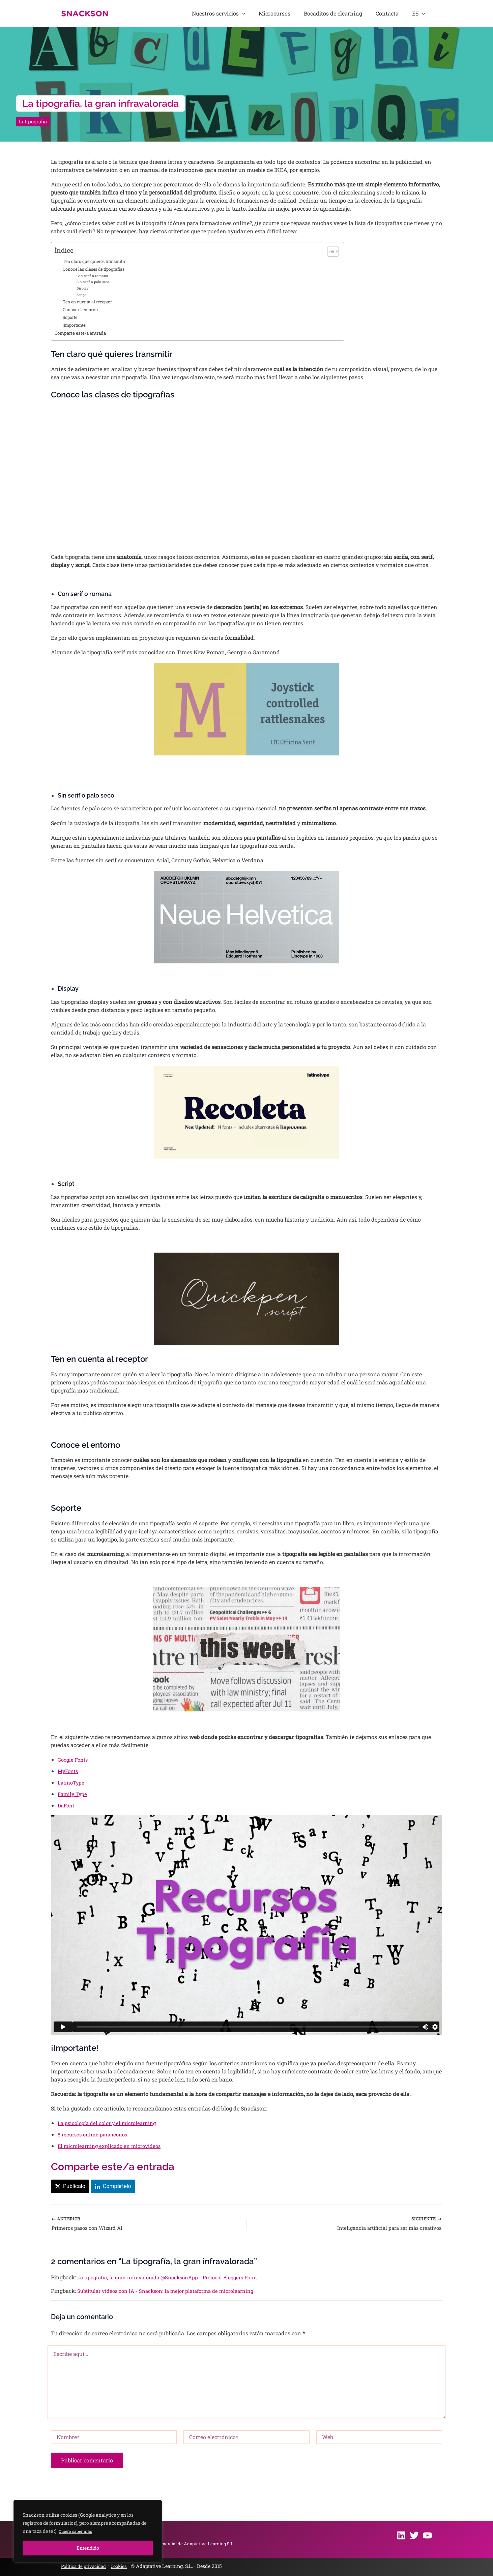 The height and width of the screenshot is (2576, 493). What do you see at coordinates (95, 282) in the screenshot?
I see `Sin serif o palo seco` at bounding box center [95, 282].